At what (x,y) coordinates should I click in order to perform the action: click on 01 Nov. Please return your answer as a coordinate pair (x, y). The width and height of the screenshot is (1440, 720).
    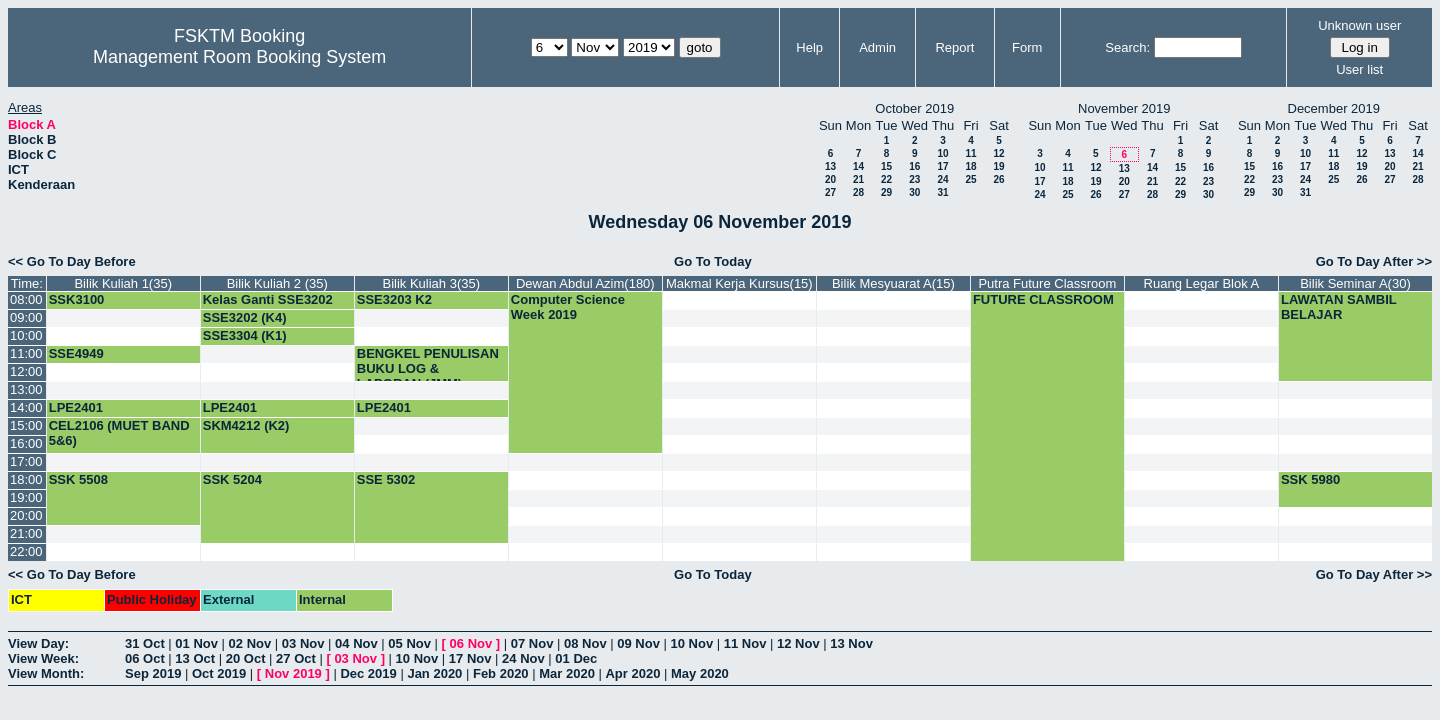
    Looking at the image, I should click on (196, 643).